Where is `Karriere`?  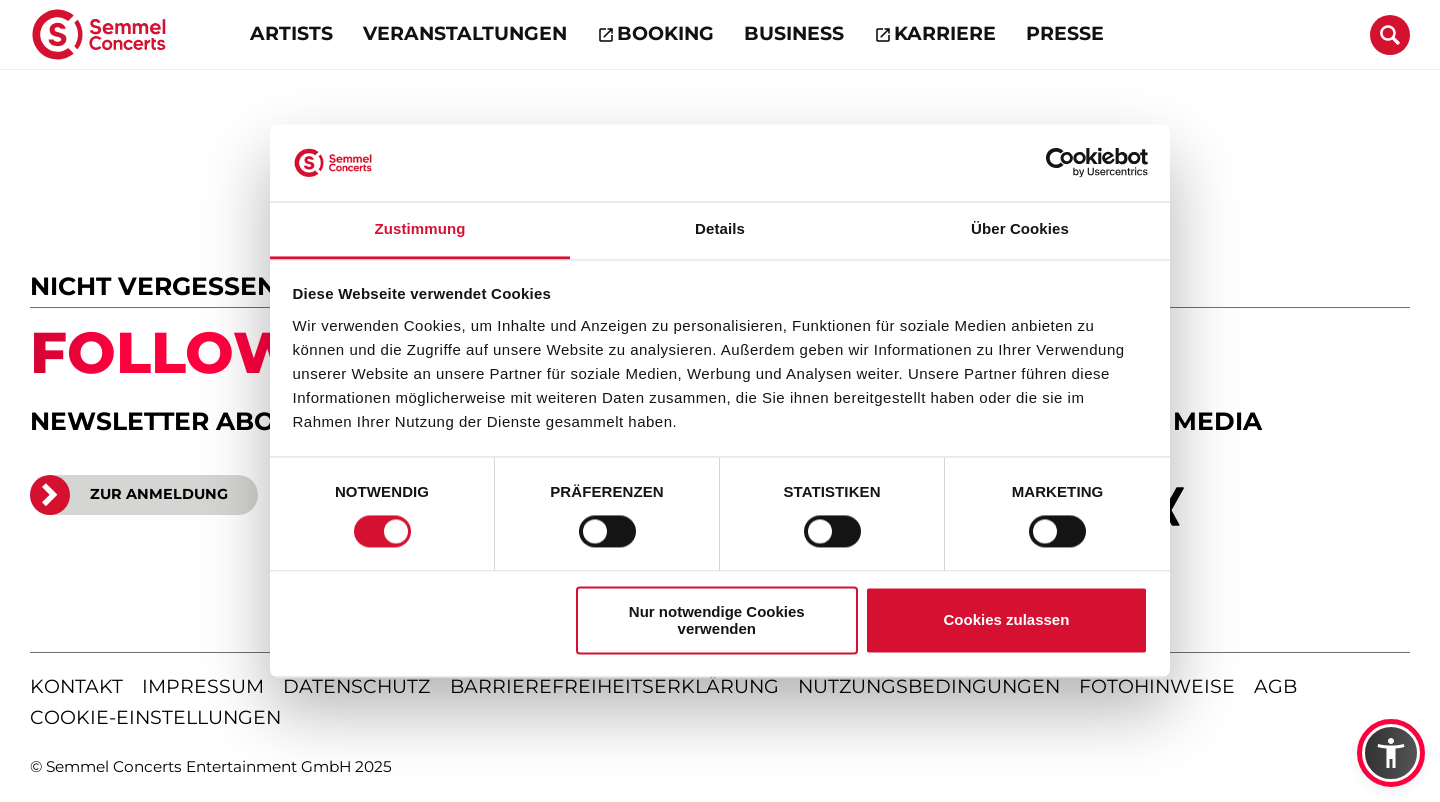
Karriere is located at coordinates (945, 33).